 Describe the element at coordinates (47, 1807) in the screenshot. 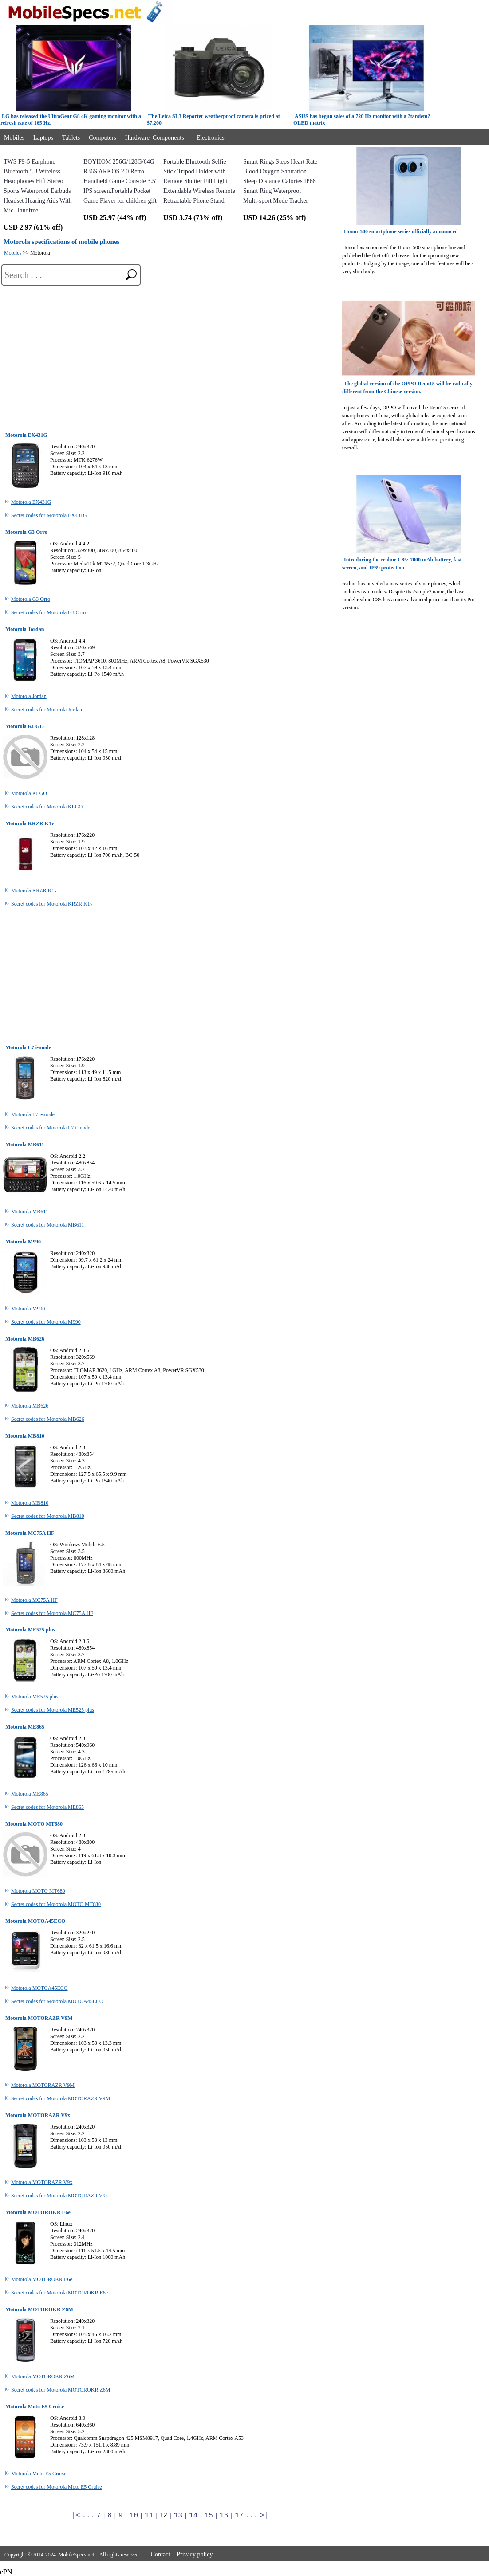

I see `Secret codes for Motorola ME865` at that location.